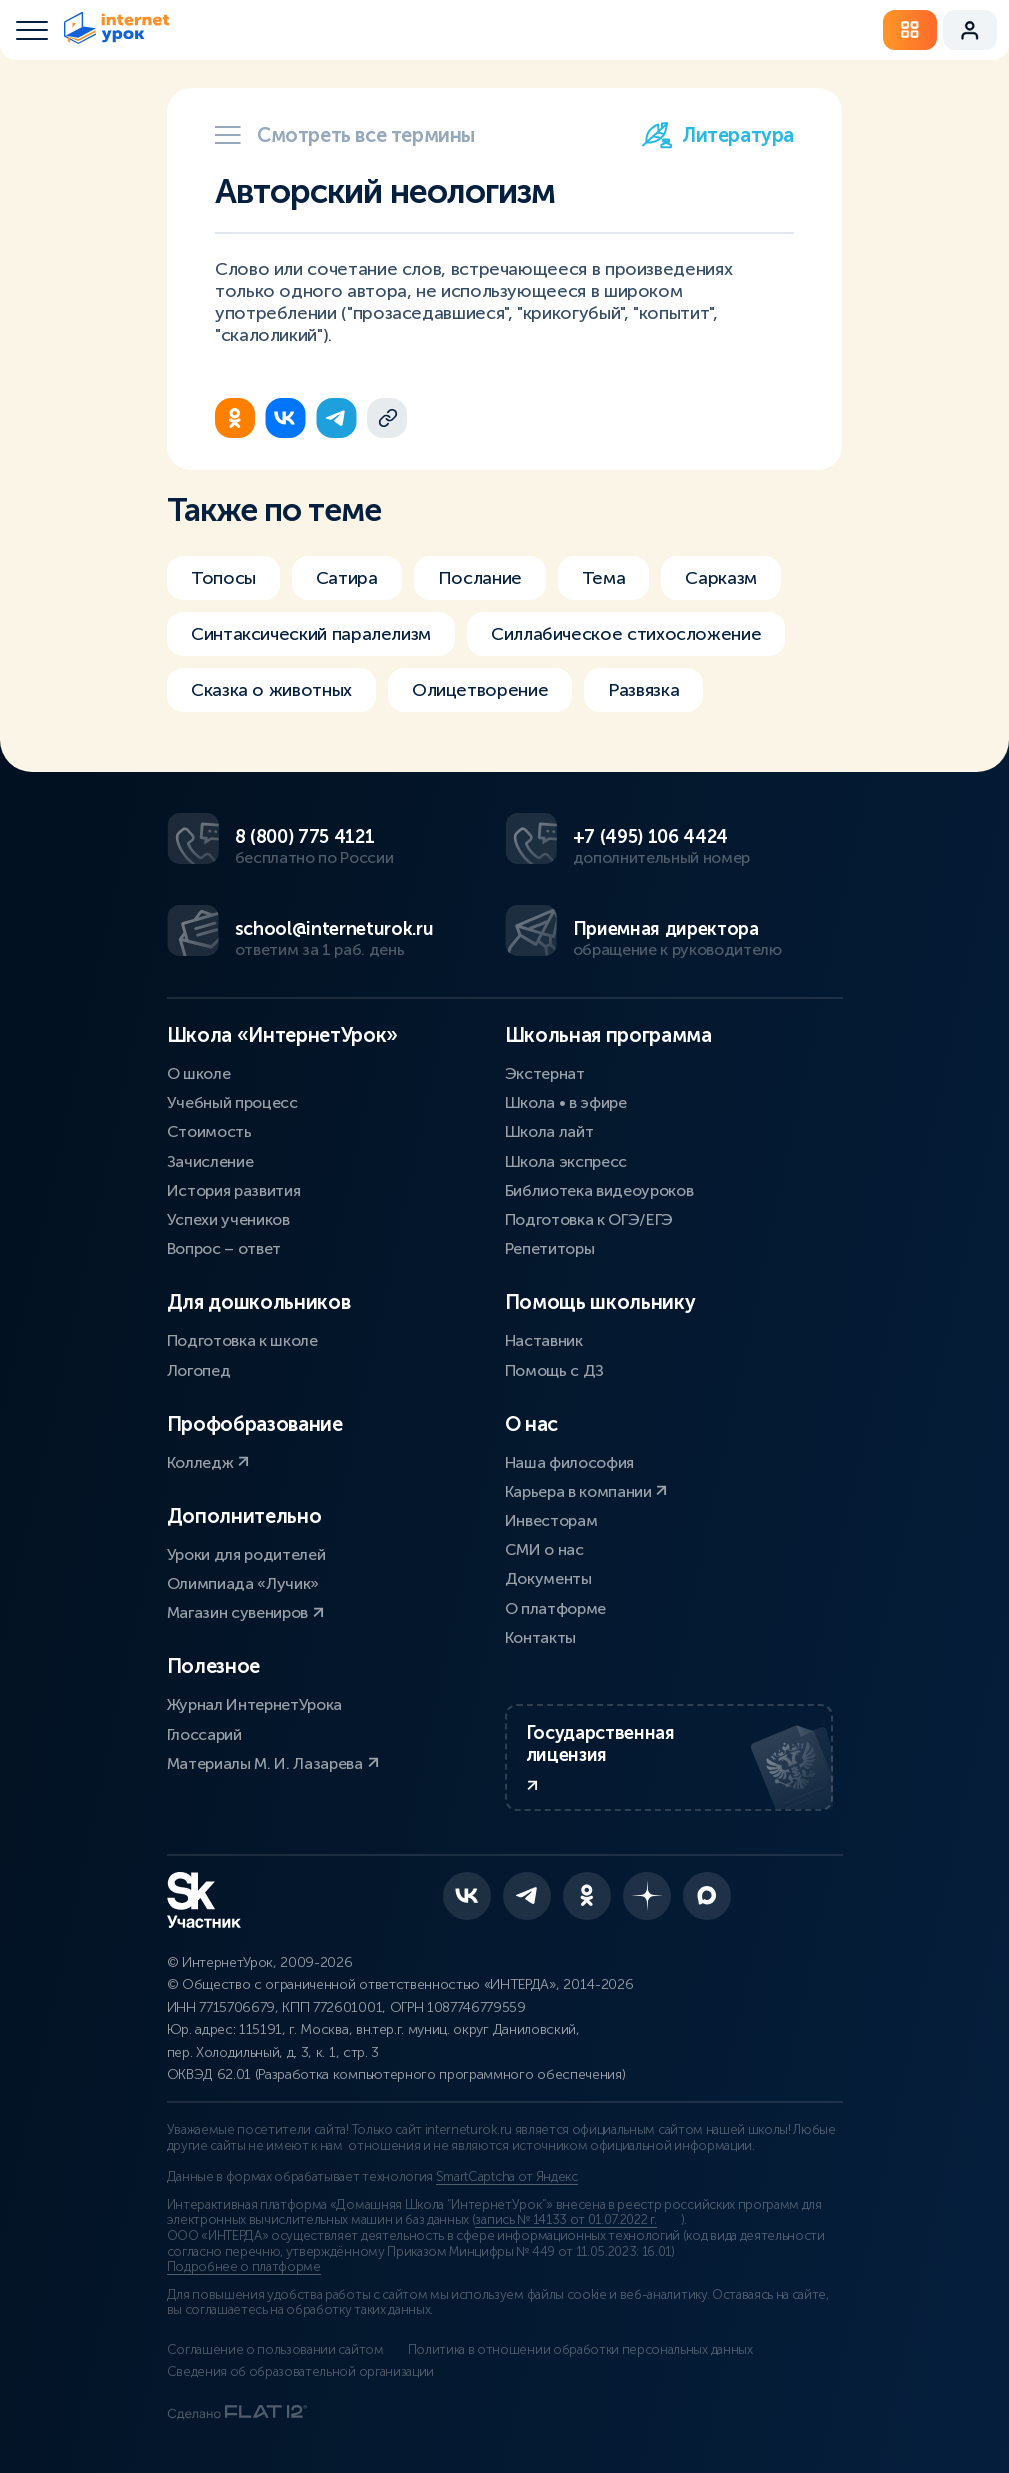 The image size is (1009, 2473). What do you see at coordinates (345, 135) in the screenshot?
I see `Смотреть все термины` at bounding box center [345, 135].